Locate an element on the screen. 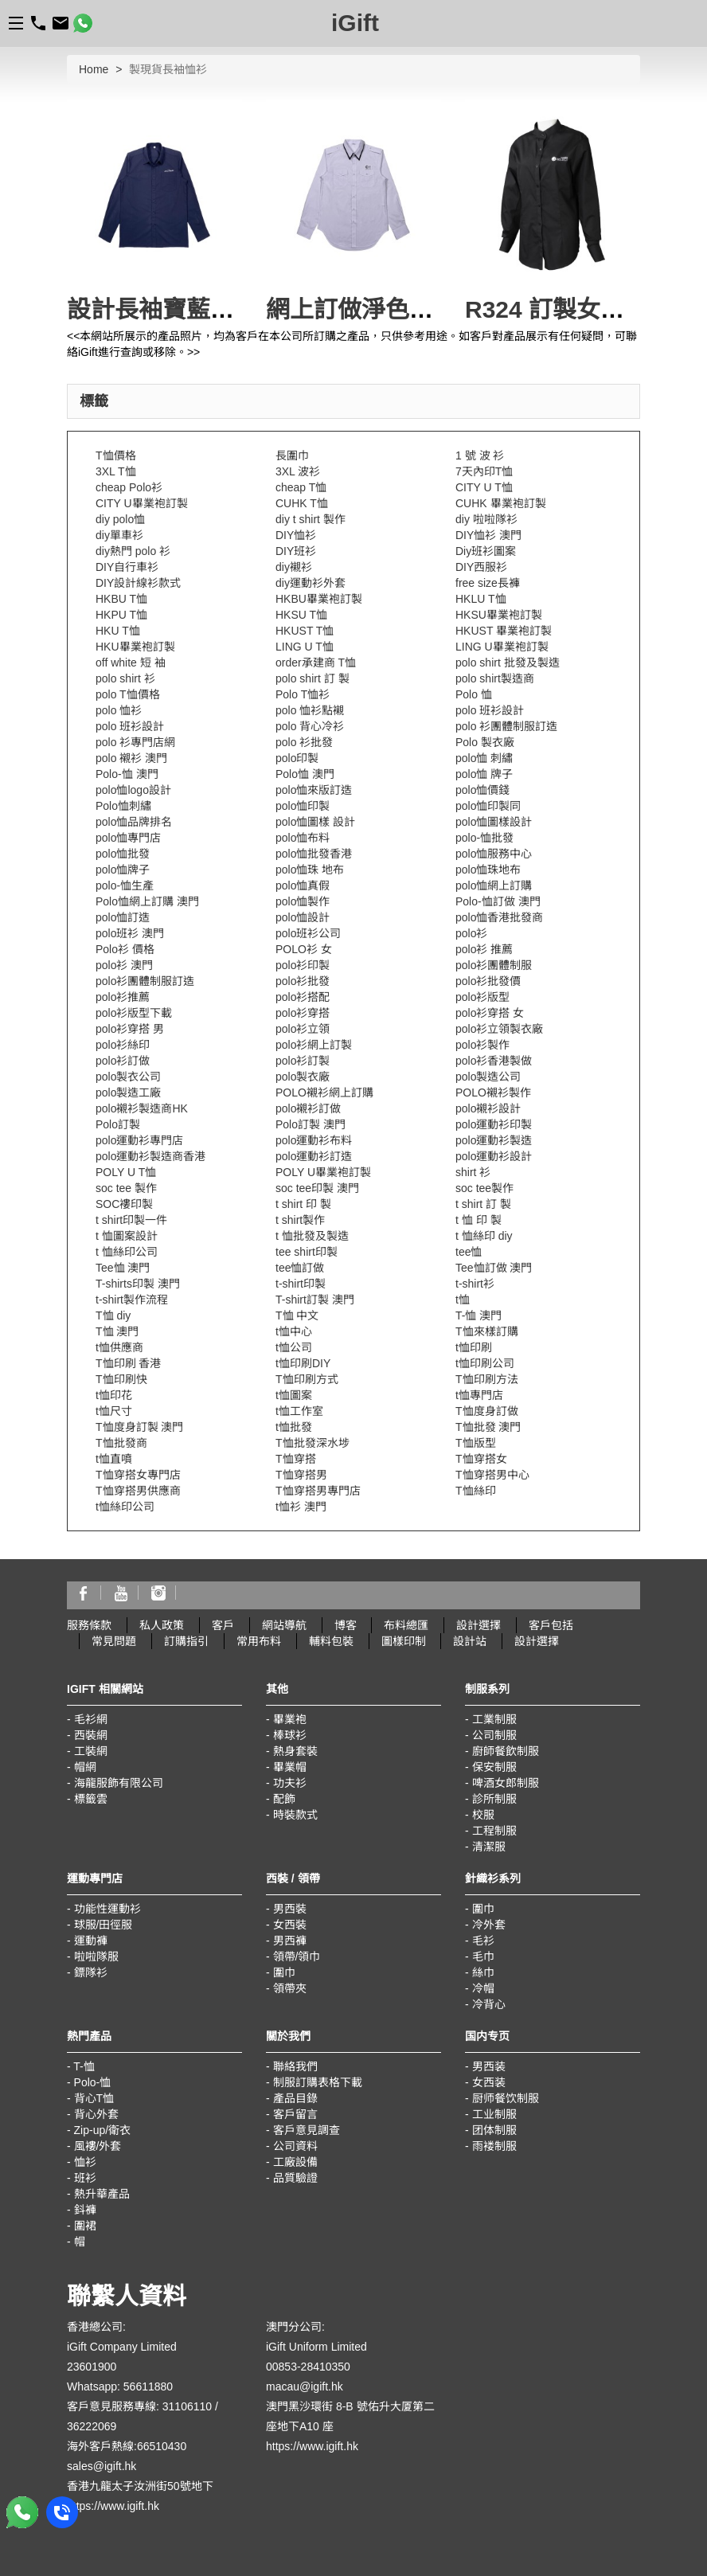 Image resolution: width=707 pixels, height=2576 pixels. Zip-up/衛衣 is located at coordinates (102, 2130).